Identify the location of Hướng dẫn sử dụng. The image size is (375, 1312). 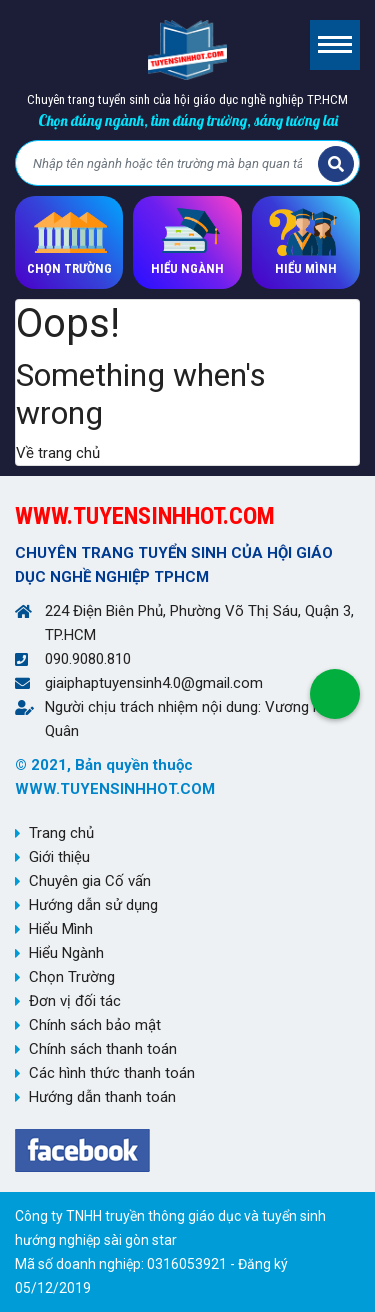
(93, 905).